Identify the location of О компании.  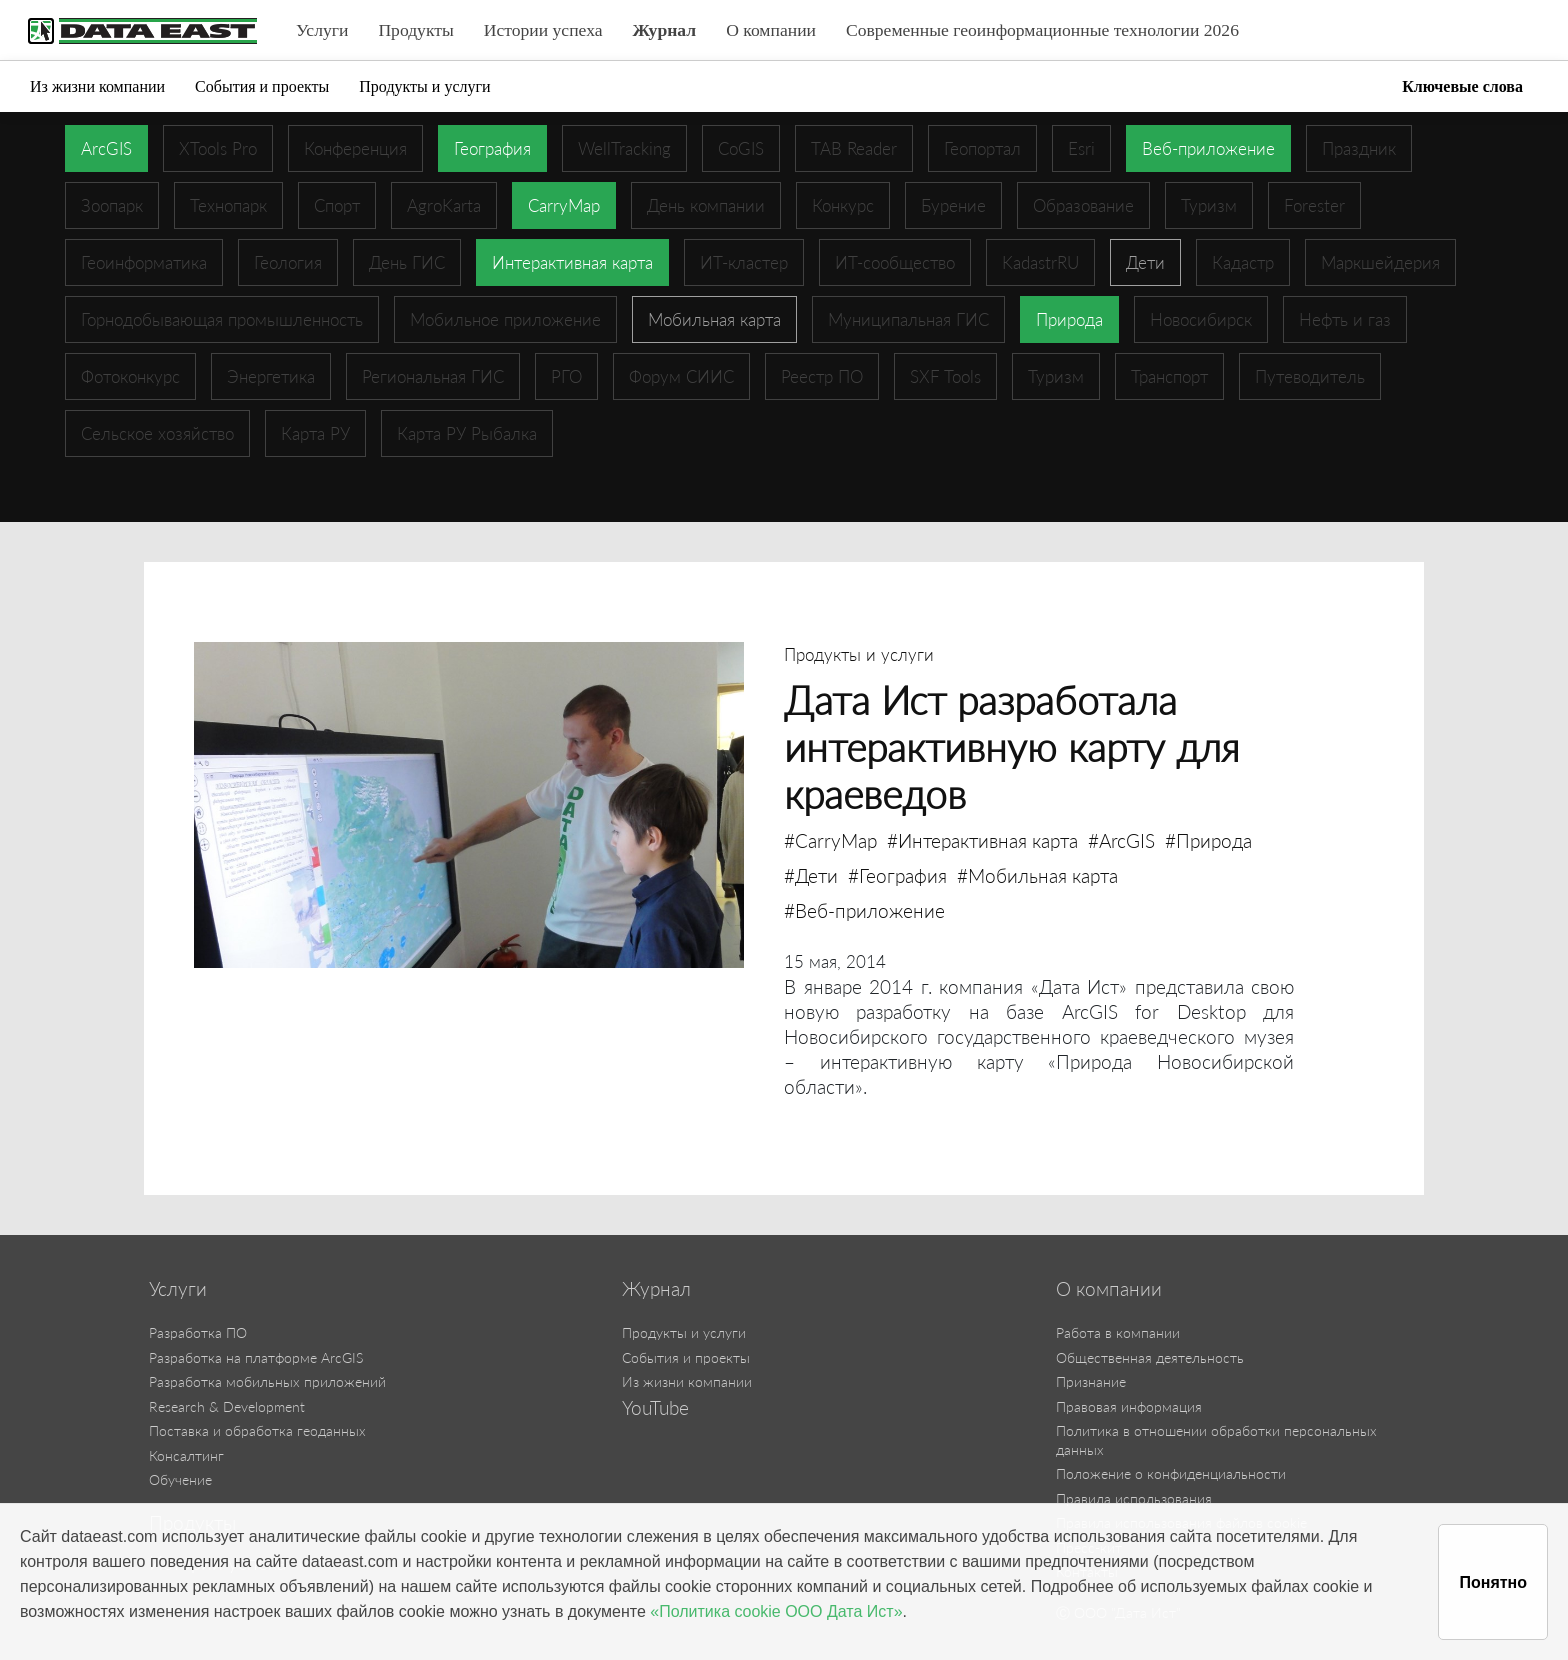
(771, 30).